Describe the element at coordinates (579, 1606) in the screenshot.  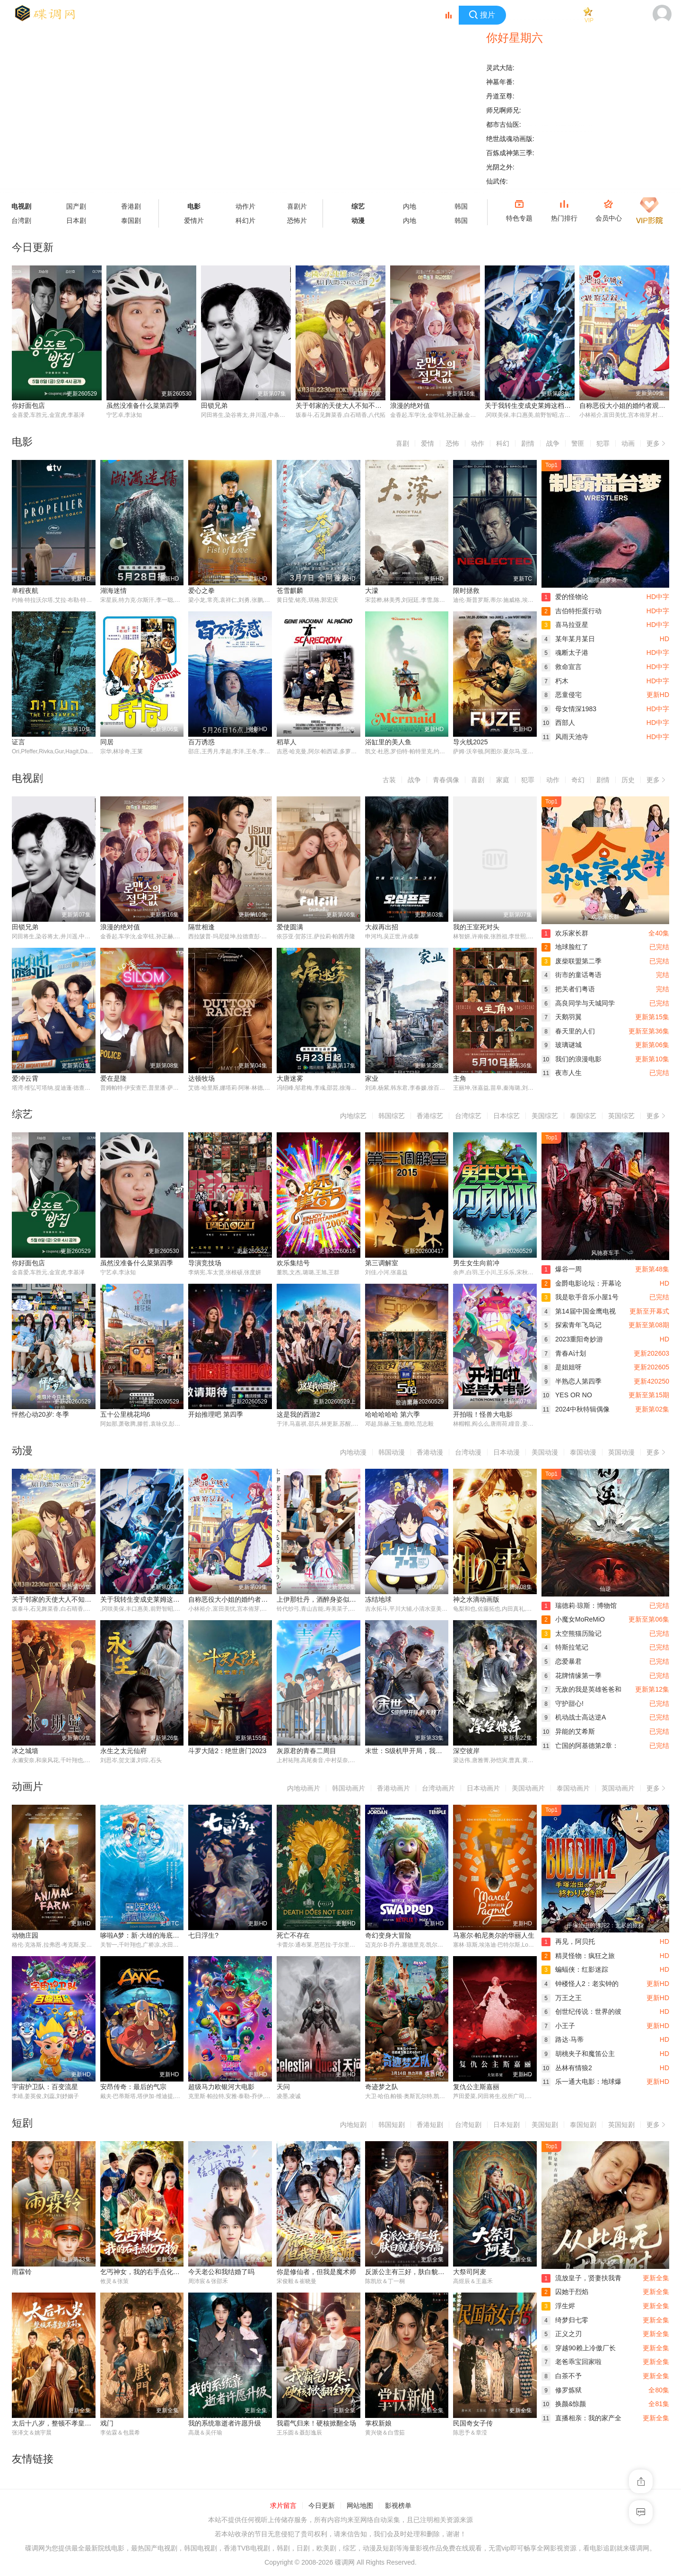
I see `瑞德莉·琼斯：博物馆` at that location.